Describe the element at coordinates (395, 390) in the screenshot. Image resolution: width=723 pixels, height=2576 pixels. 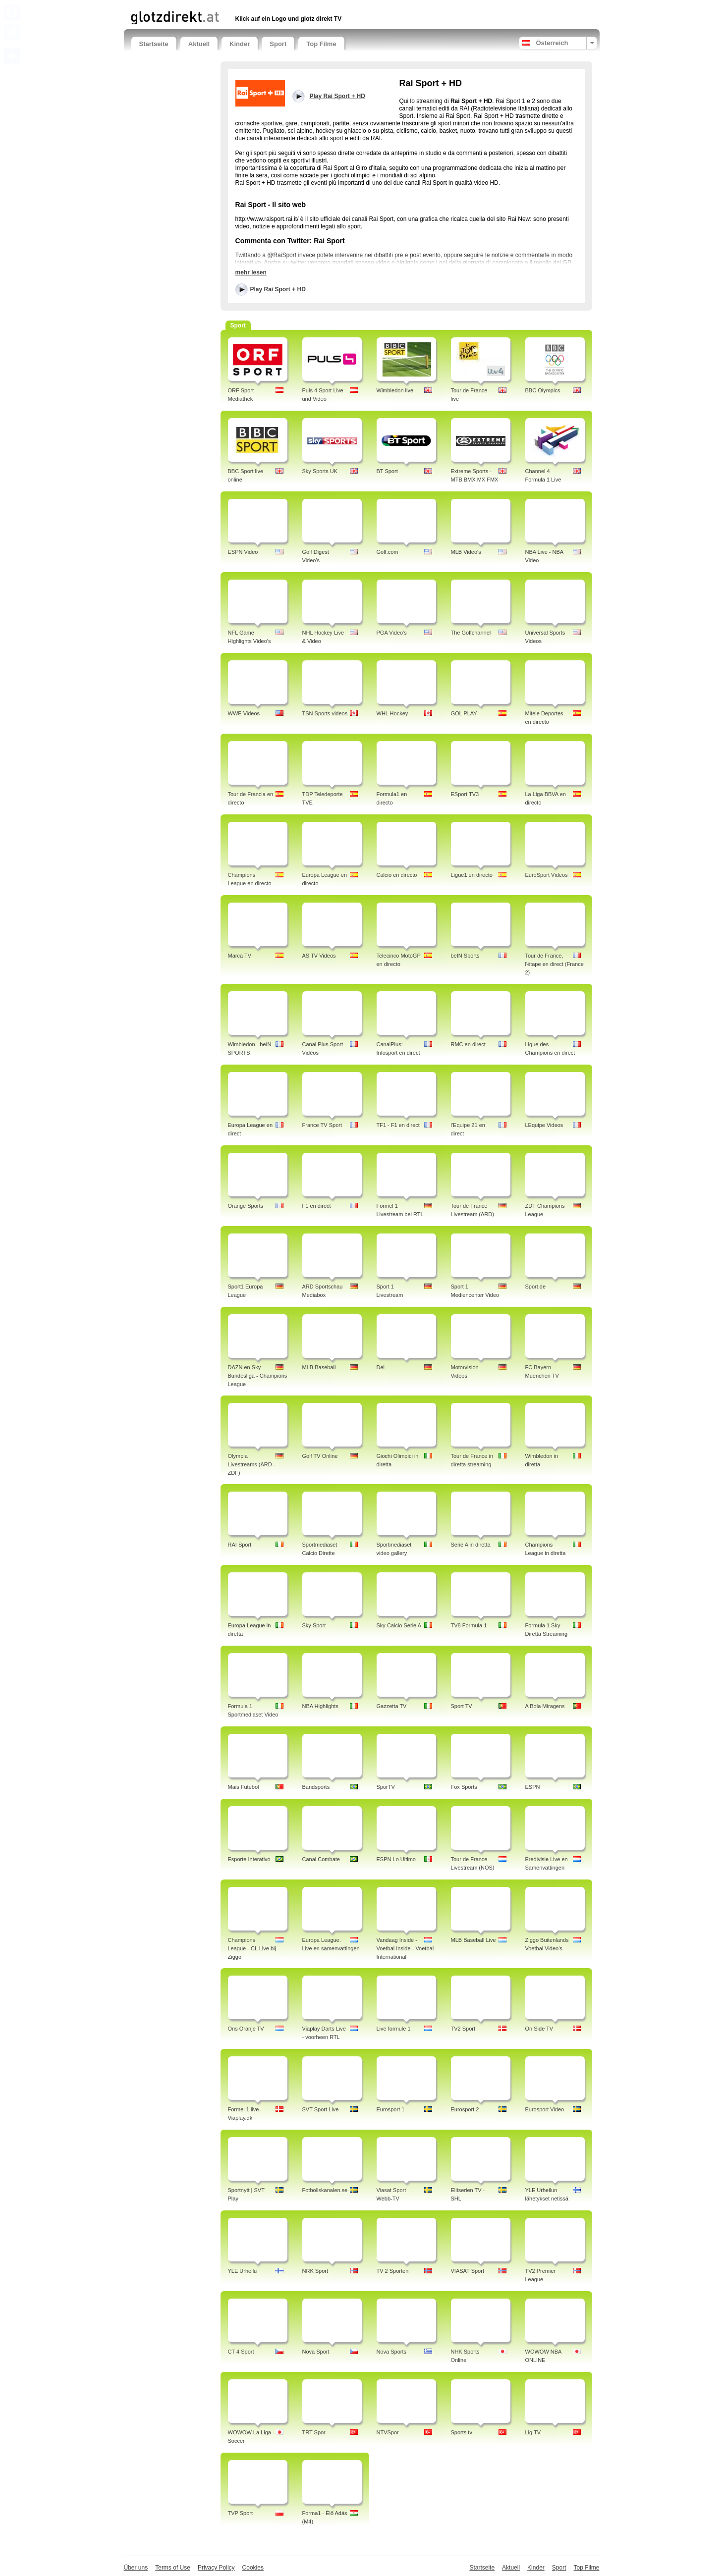
I see `Wimbledon live` at that location.